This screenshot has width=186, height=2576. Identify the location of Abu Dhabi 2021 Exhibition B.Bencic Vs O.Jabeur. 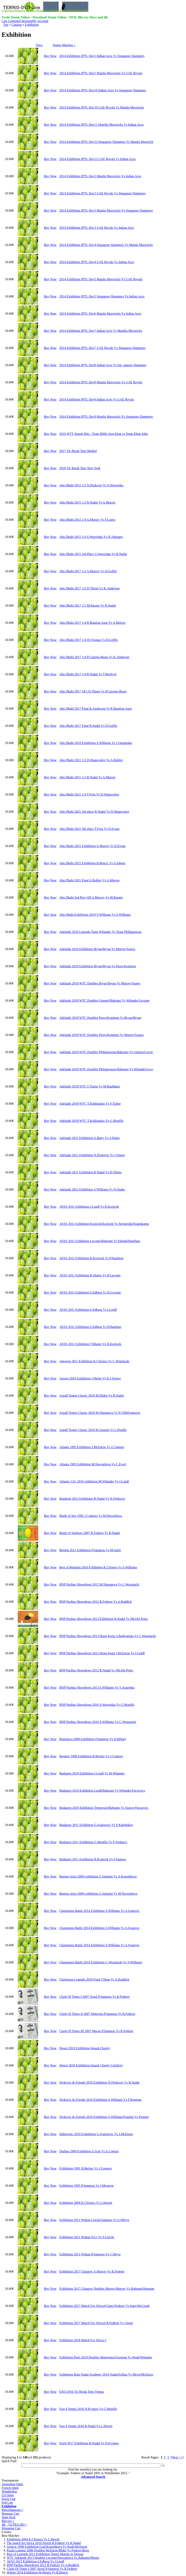
(92, 863).